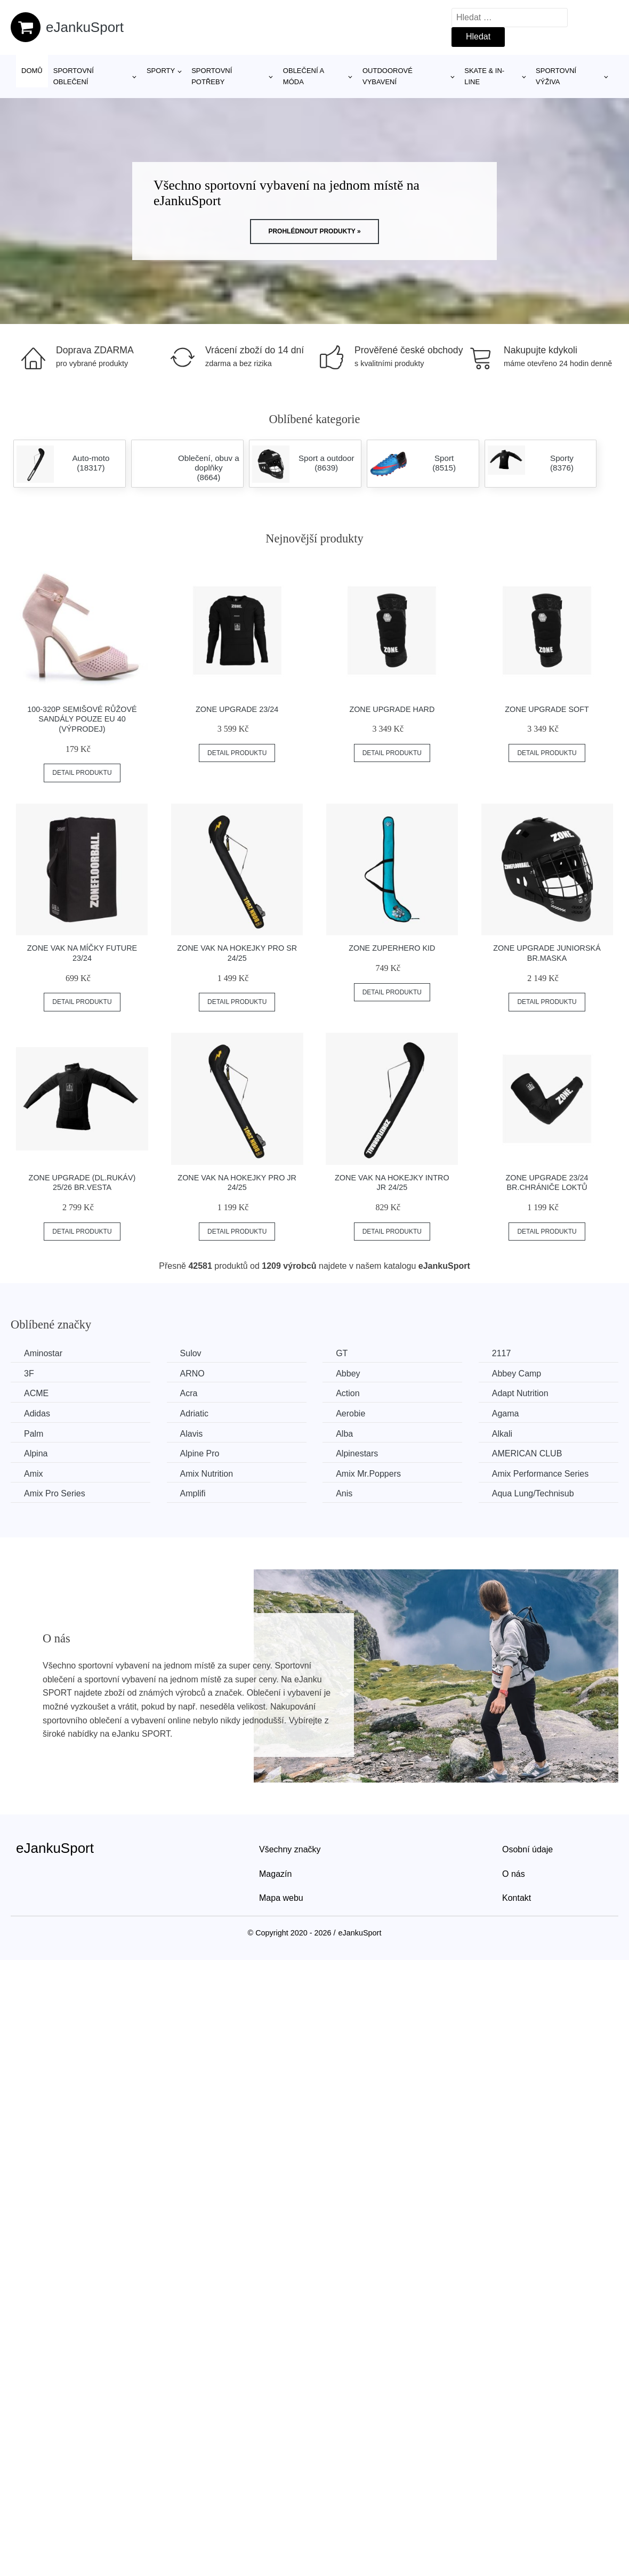  What do you see at coordinates (368, 1473) in the screenshot?
I see `Amix Mr.Poppers` at bounding box center [368, 1473].